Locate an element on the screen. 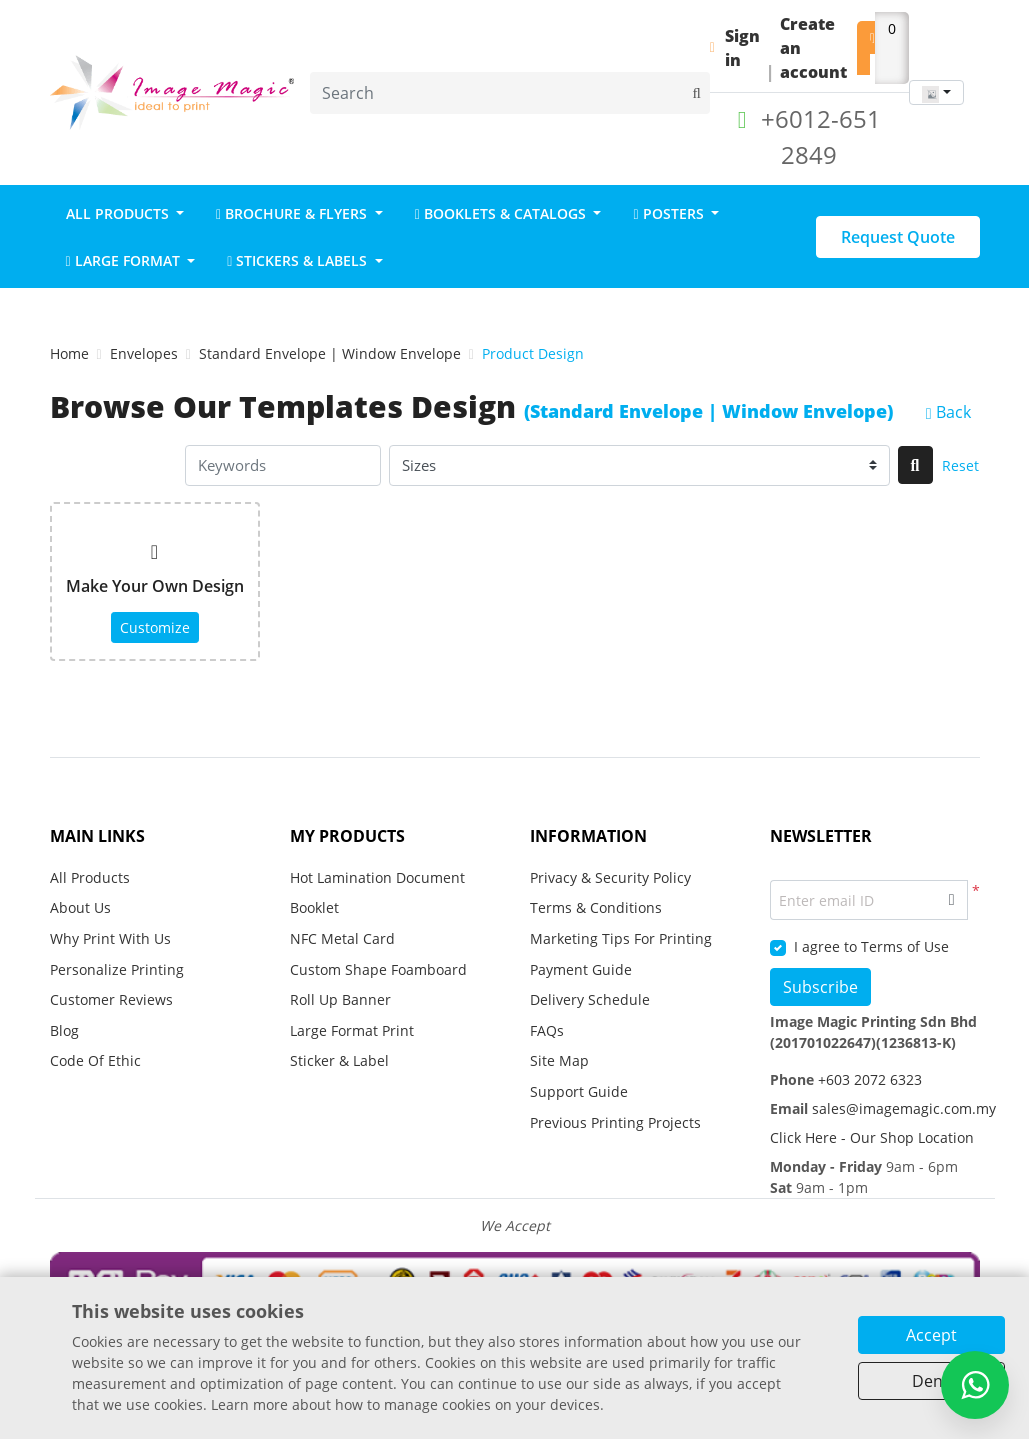 The width and height of the screenshot is (1029, 1439). [menuitem] is located at coordinates (125, 213).